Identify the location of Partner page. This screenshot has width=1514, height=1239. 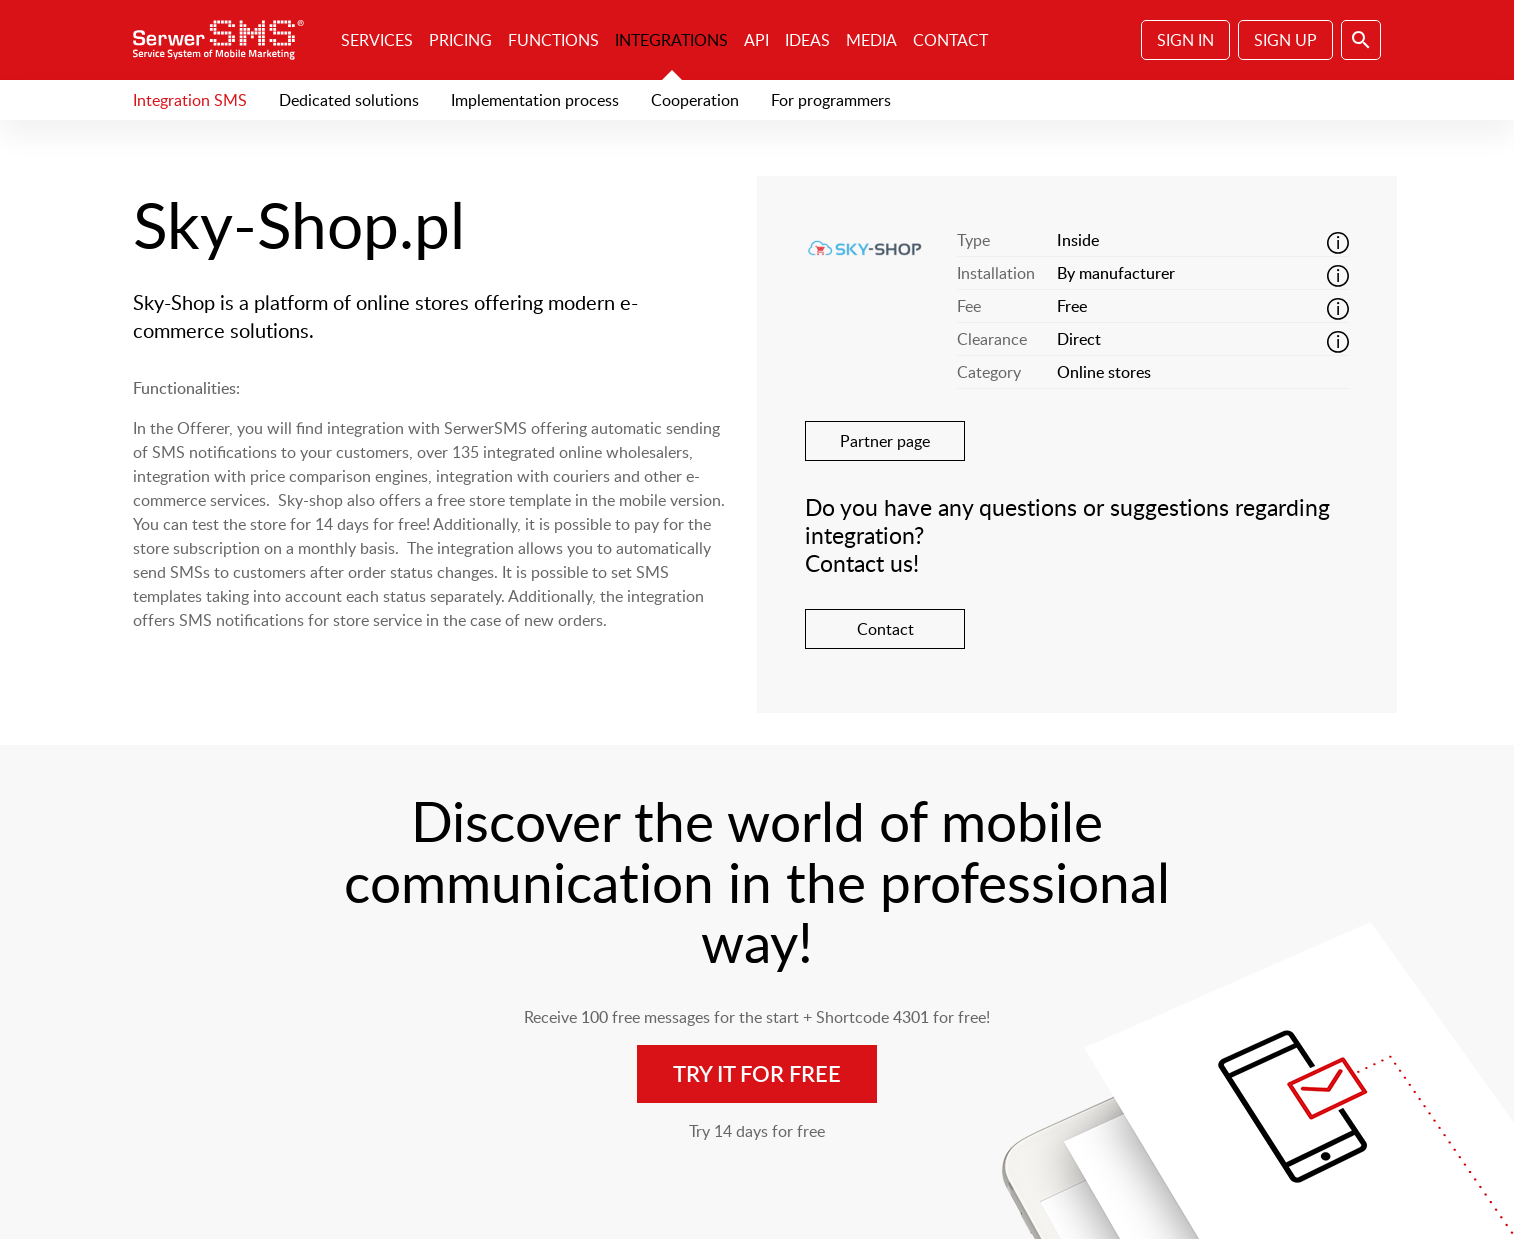
(885, 441).